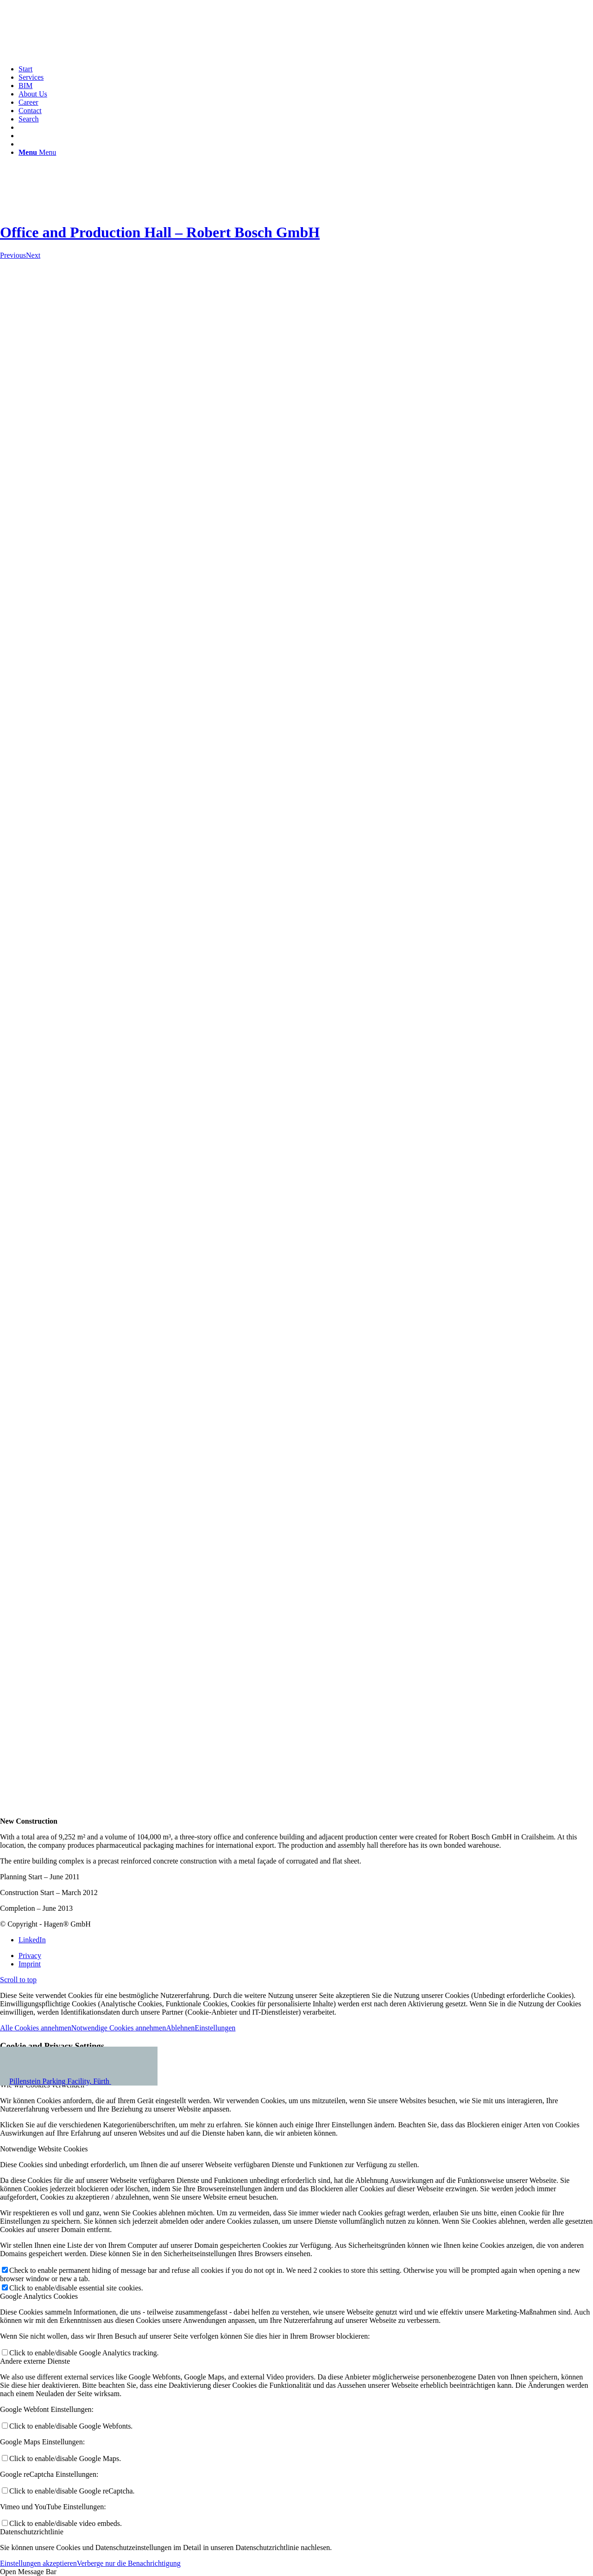 This screenshot has height=2576, width=593. I want to click on Verberge nur die Benachrichtigung, so click(129, 2563).